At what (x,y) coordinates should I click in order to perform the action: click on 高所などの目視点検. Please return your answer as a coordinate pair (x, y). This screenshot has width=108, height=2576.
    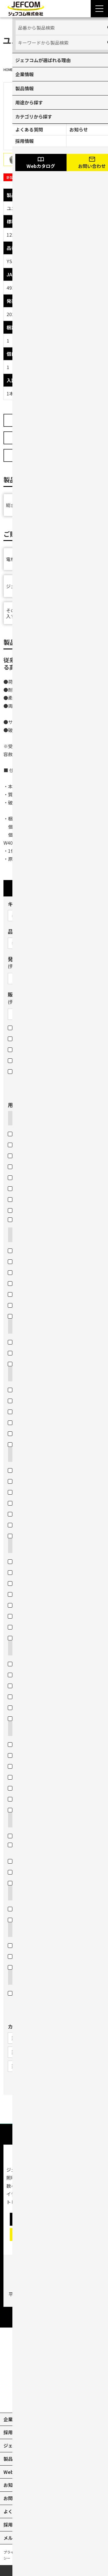
    Looking at the image, I should click on (31, 1809).